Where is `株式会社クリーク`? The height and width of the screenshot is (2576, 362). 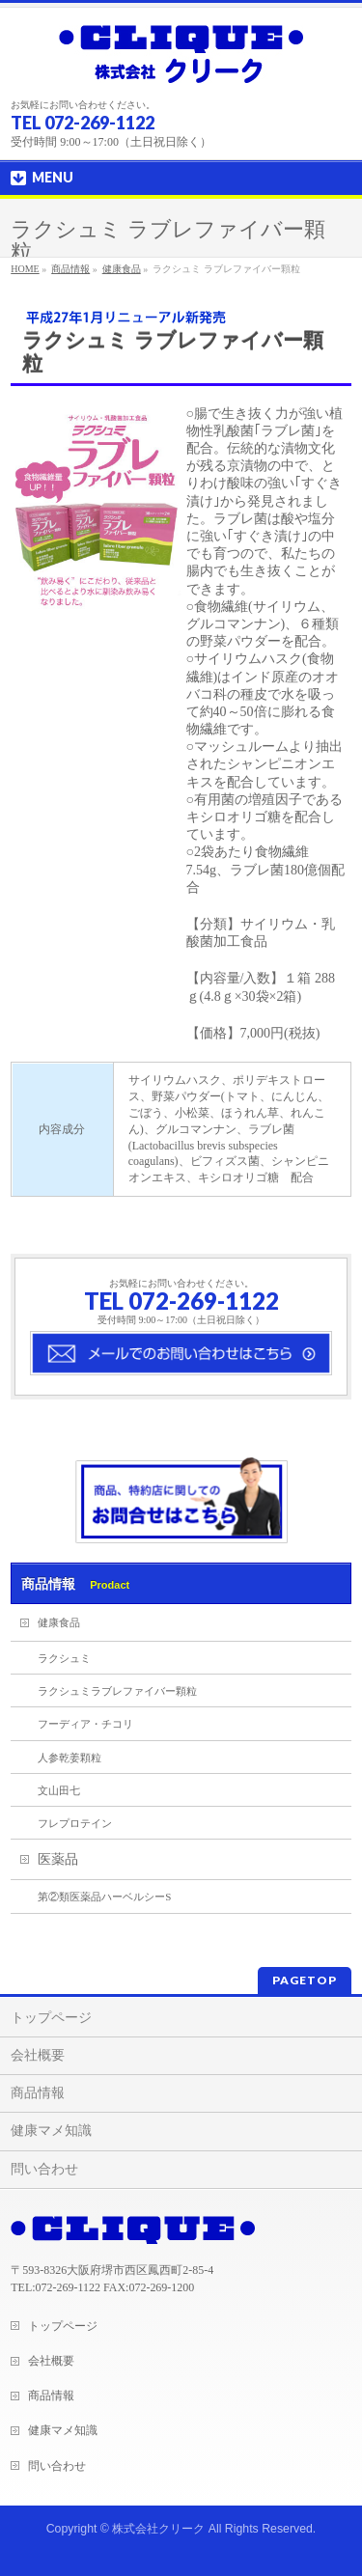 株式会社クリーク is located at coordinates (158, 2528).